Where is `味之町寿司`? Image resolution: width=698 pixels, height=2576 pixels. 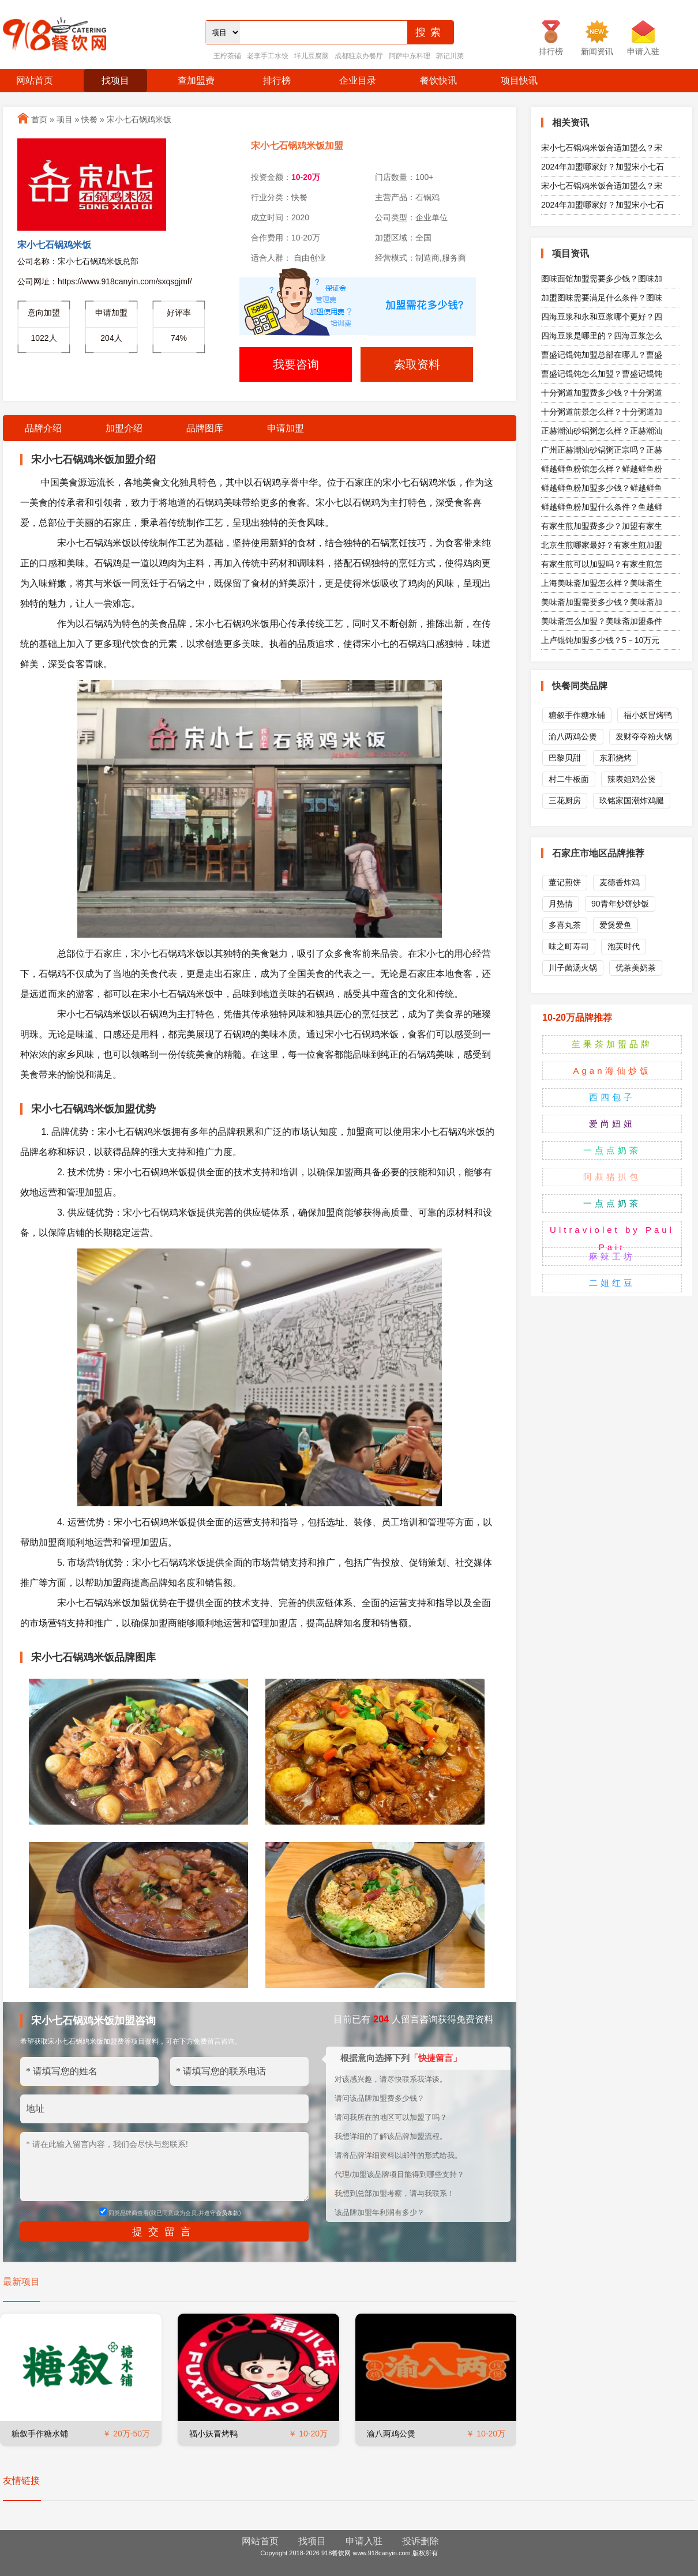 味之町寿司 is located at coordinates (569, 946).